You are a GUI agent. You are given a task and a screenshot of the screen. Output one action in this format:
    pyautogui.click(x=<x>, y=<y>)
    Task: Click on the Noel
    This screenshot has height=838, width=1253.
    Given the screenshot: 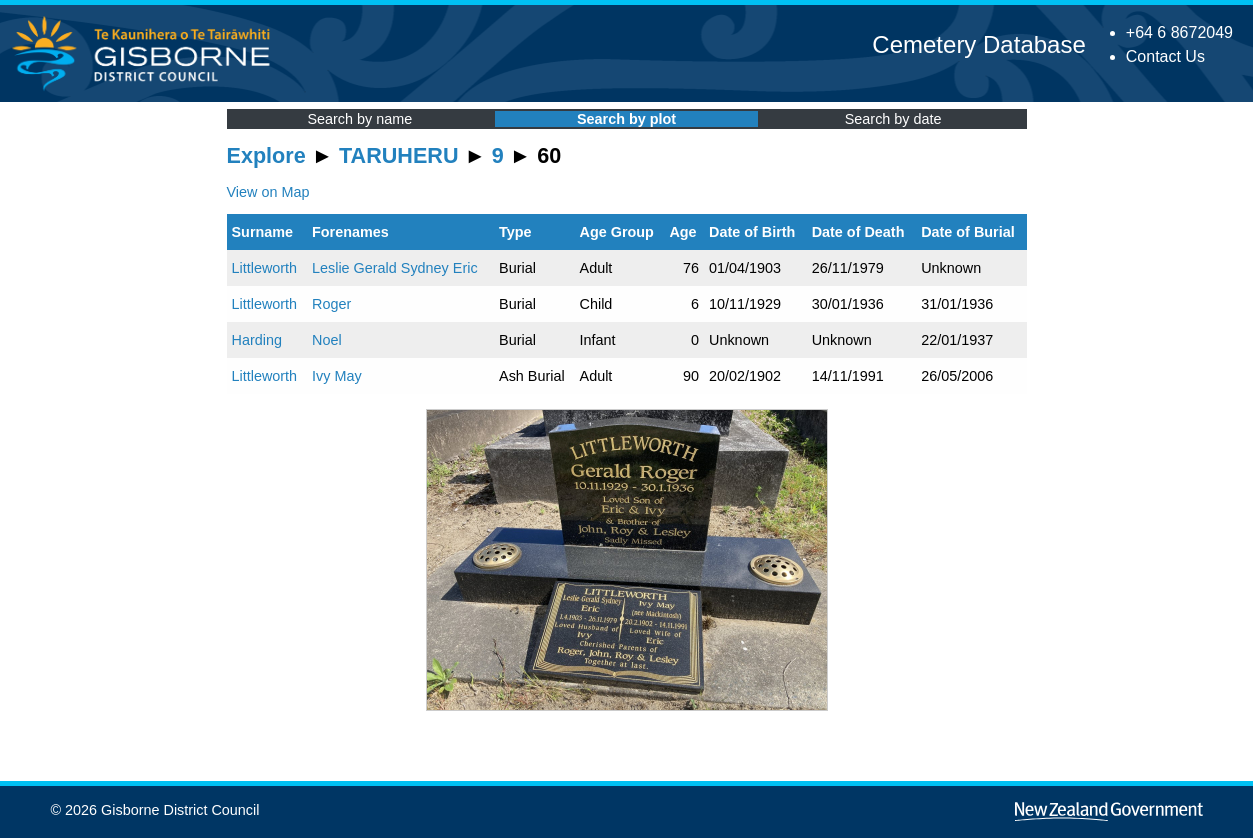 What is the action you would take?
    pyautogui.click(x=327, y=340)
    